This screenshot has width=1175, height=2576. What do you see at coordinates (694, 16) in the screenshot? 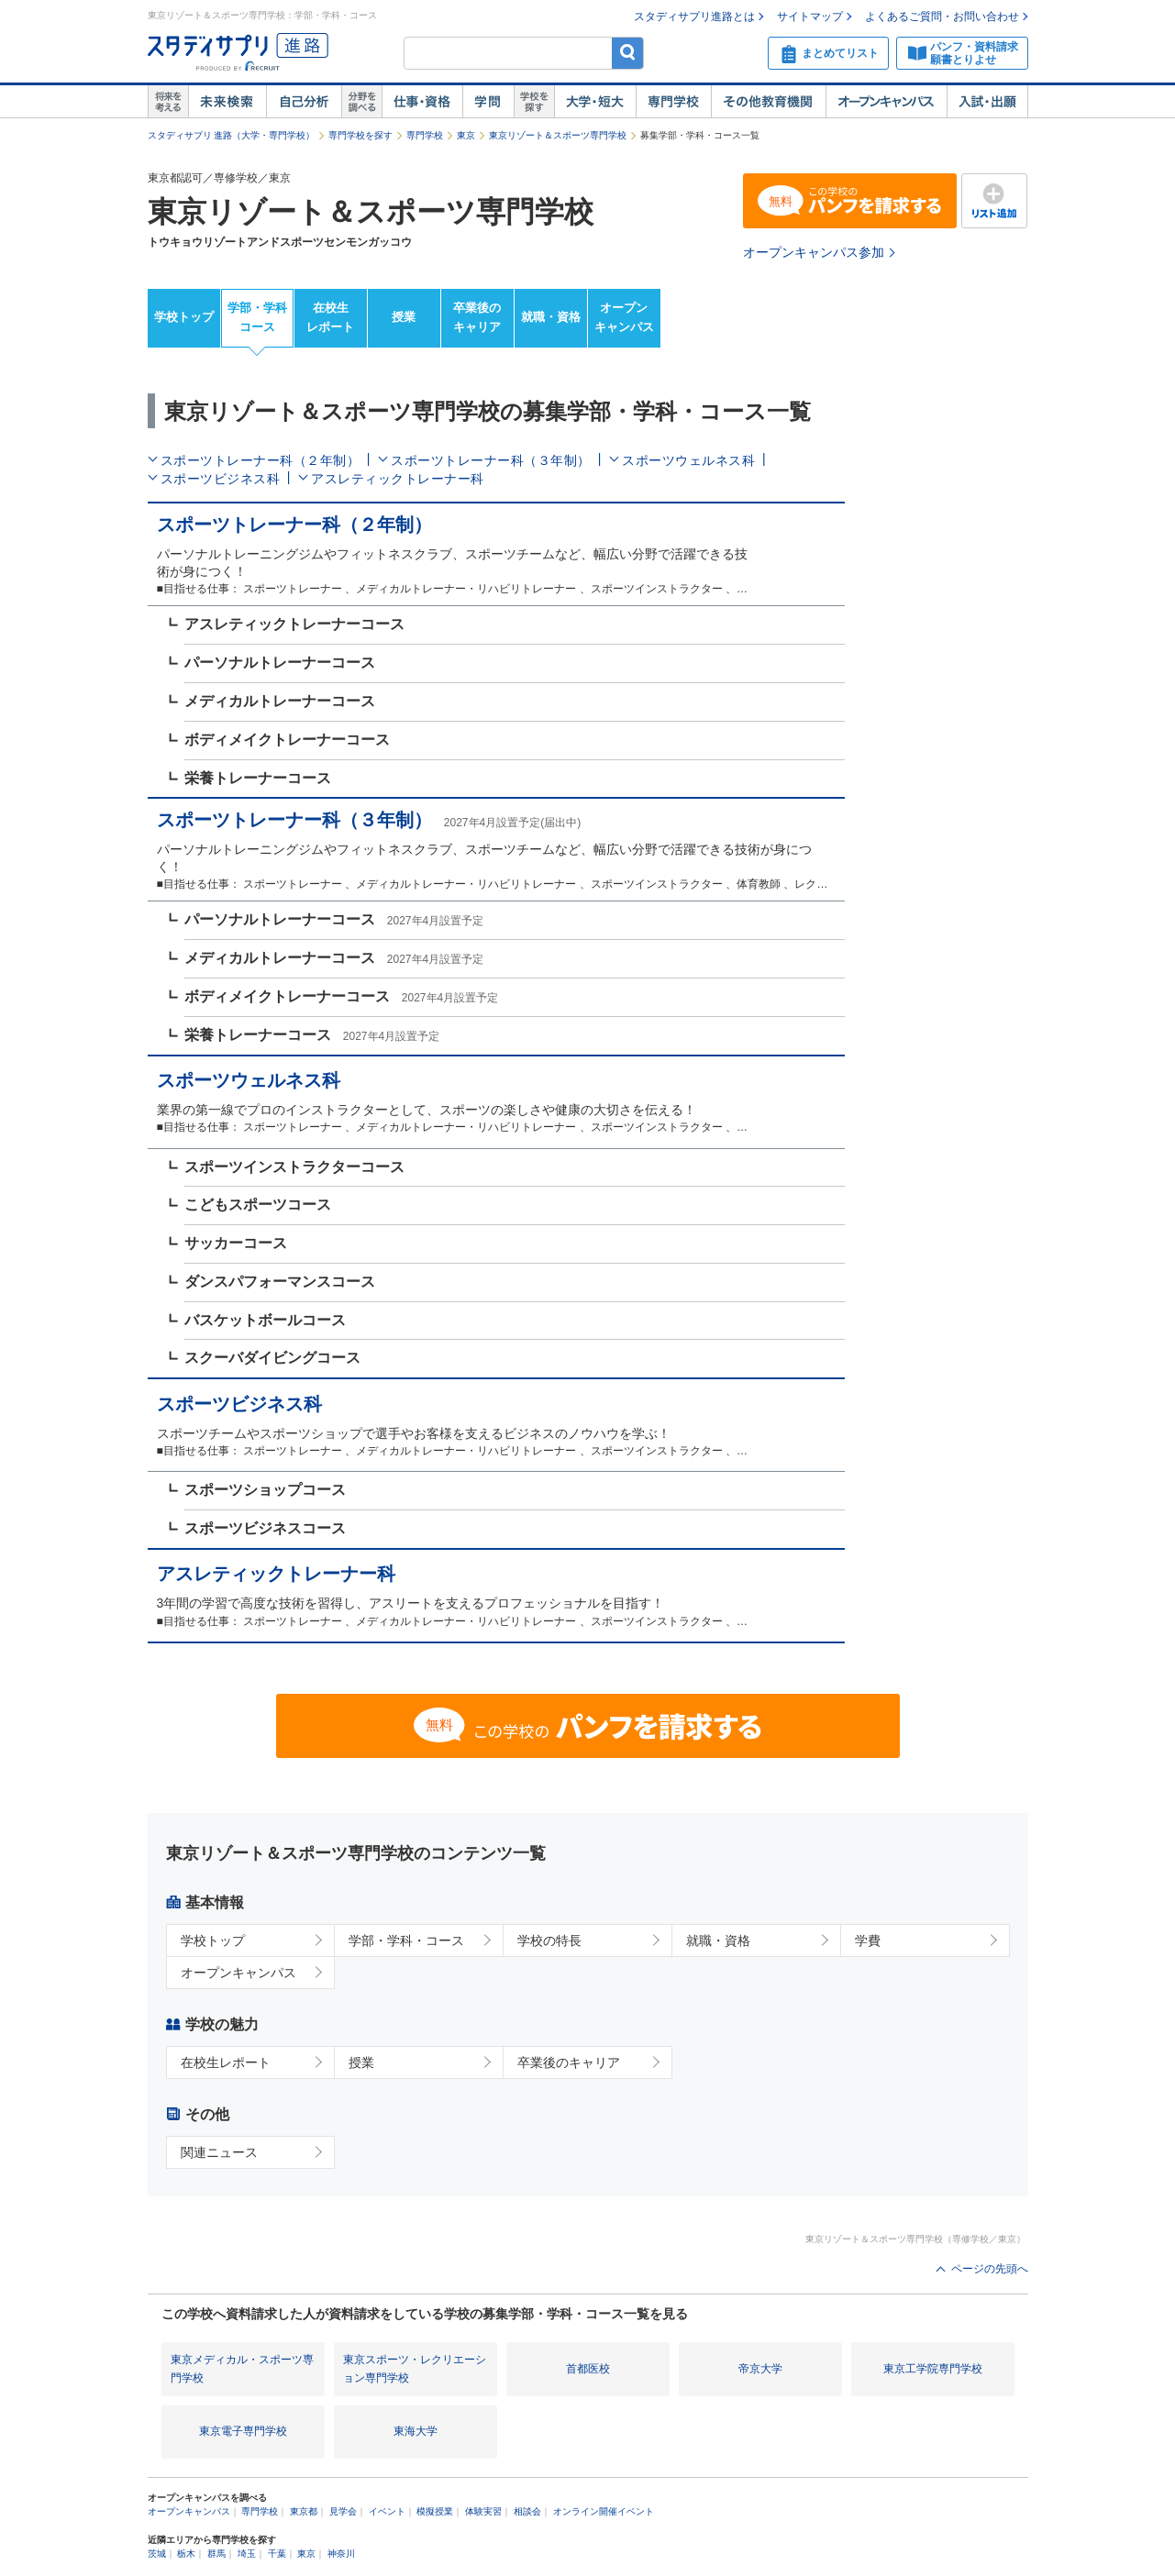
I see `スタディサプリ進路とは` at bounding box center [694, 16].